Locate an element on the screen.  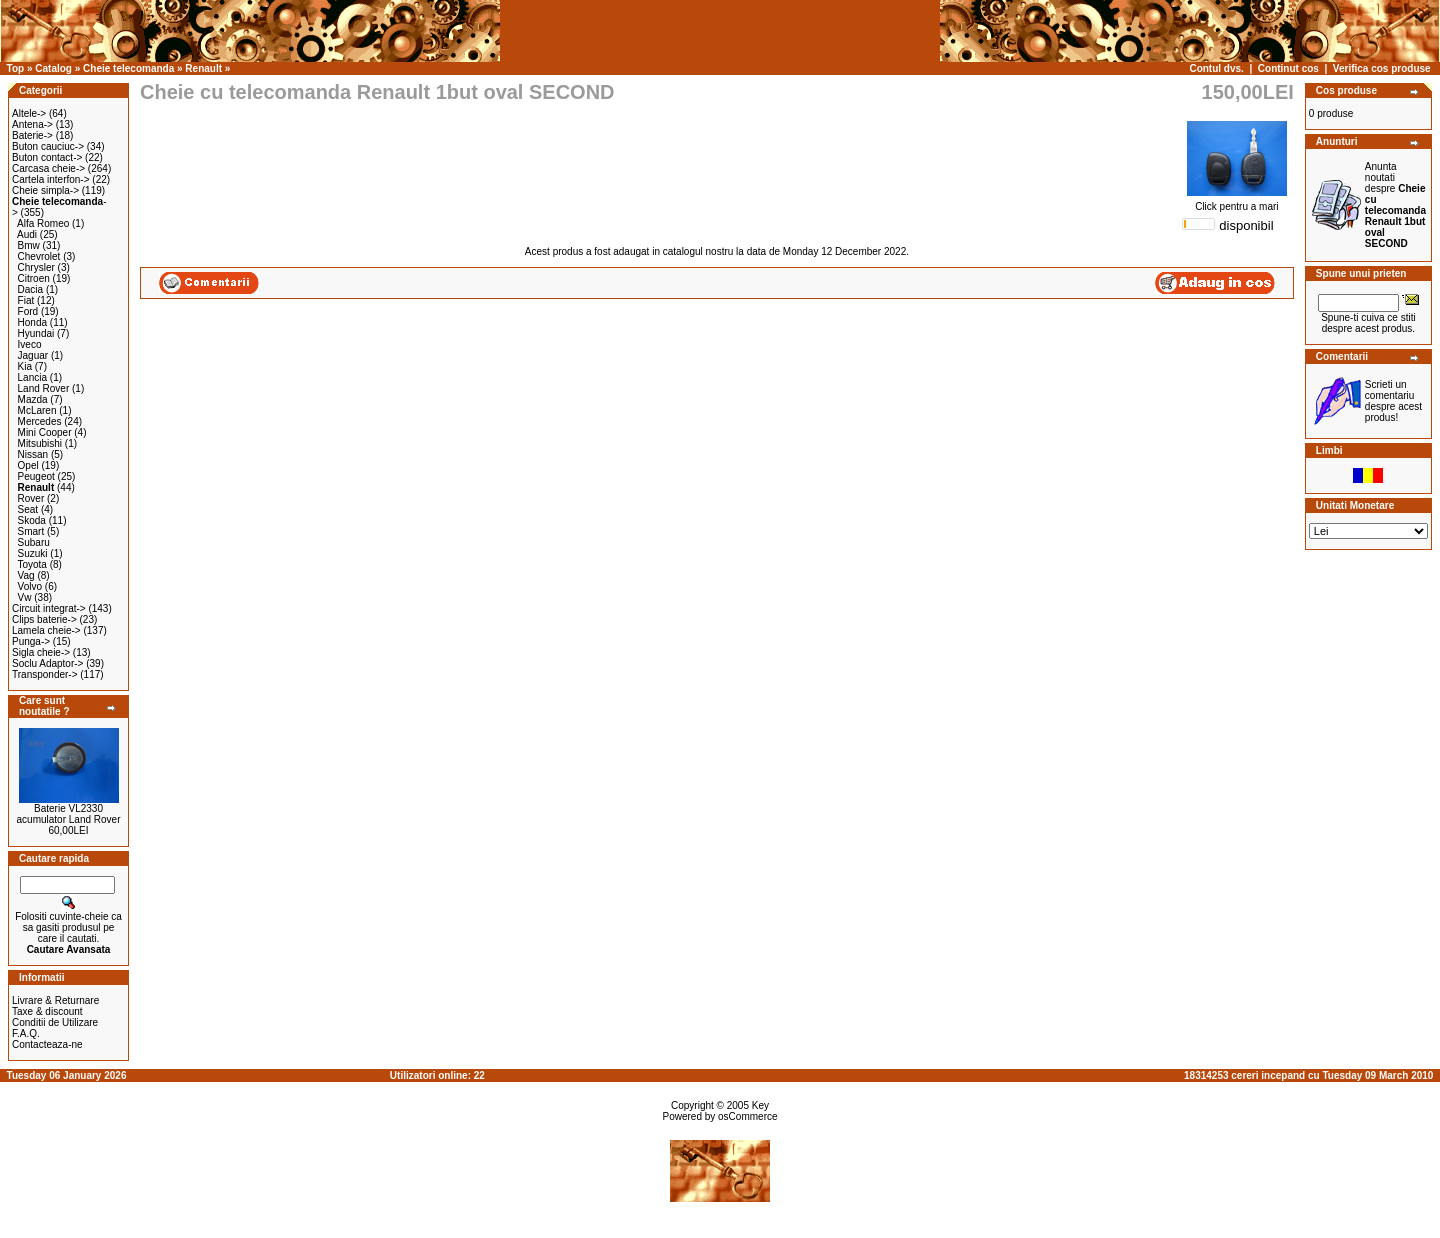
Buton cauciuc-> is located at coordinates (48, 146).